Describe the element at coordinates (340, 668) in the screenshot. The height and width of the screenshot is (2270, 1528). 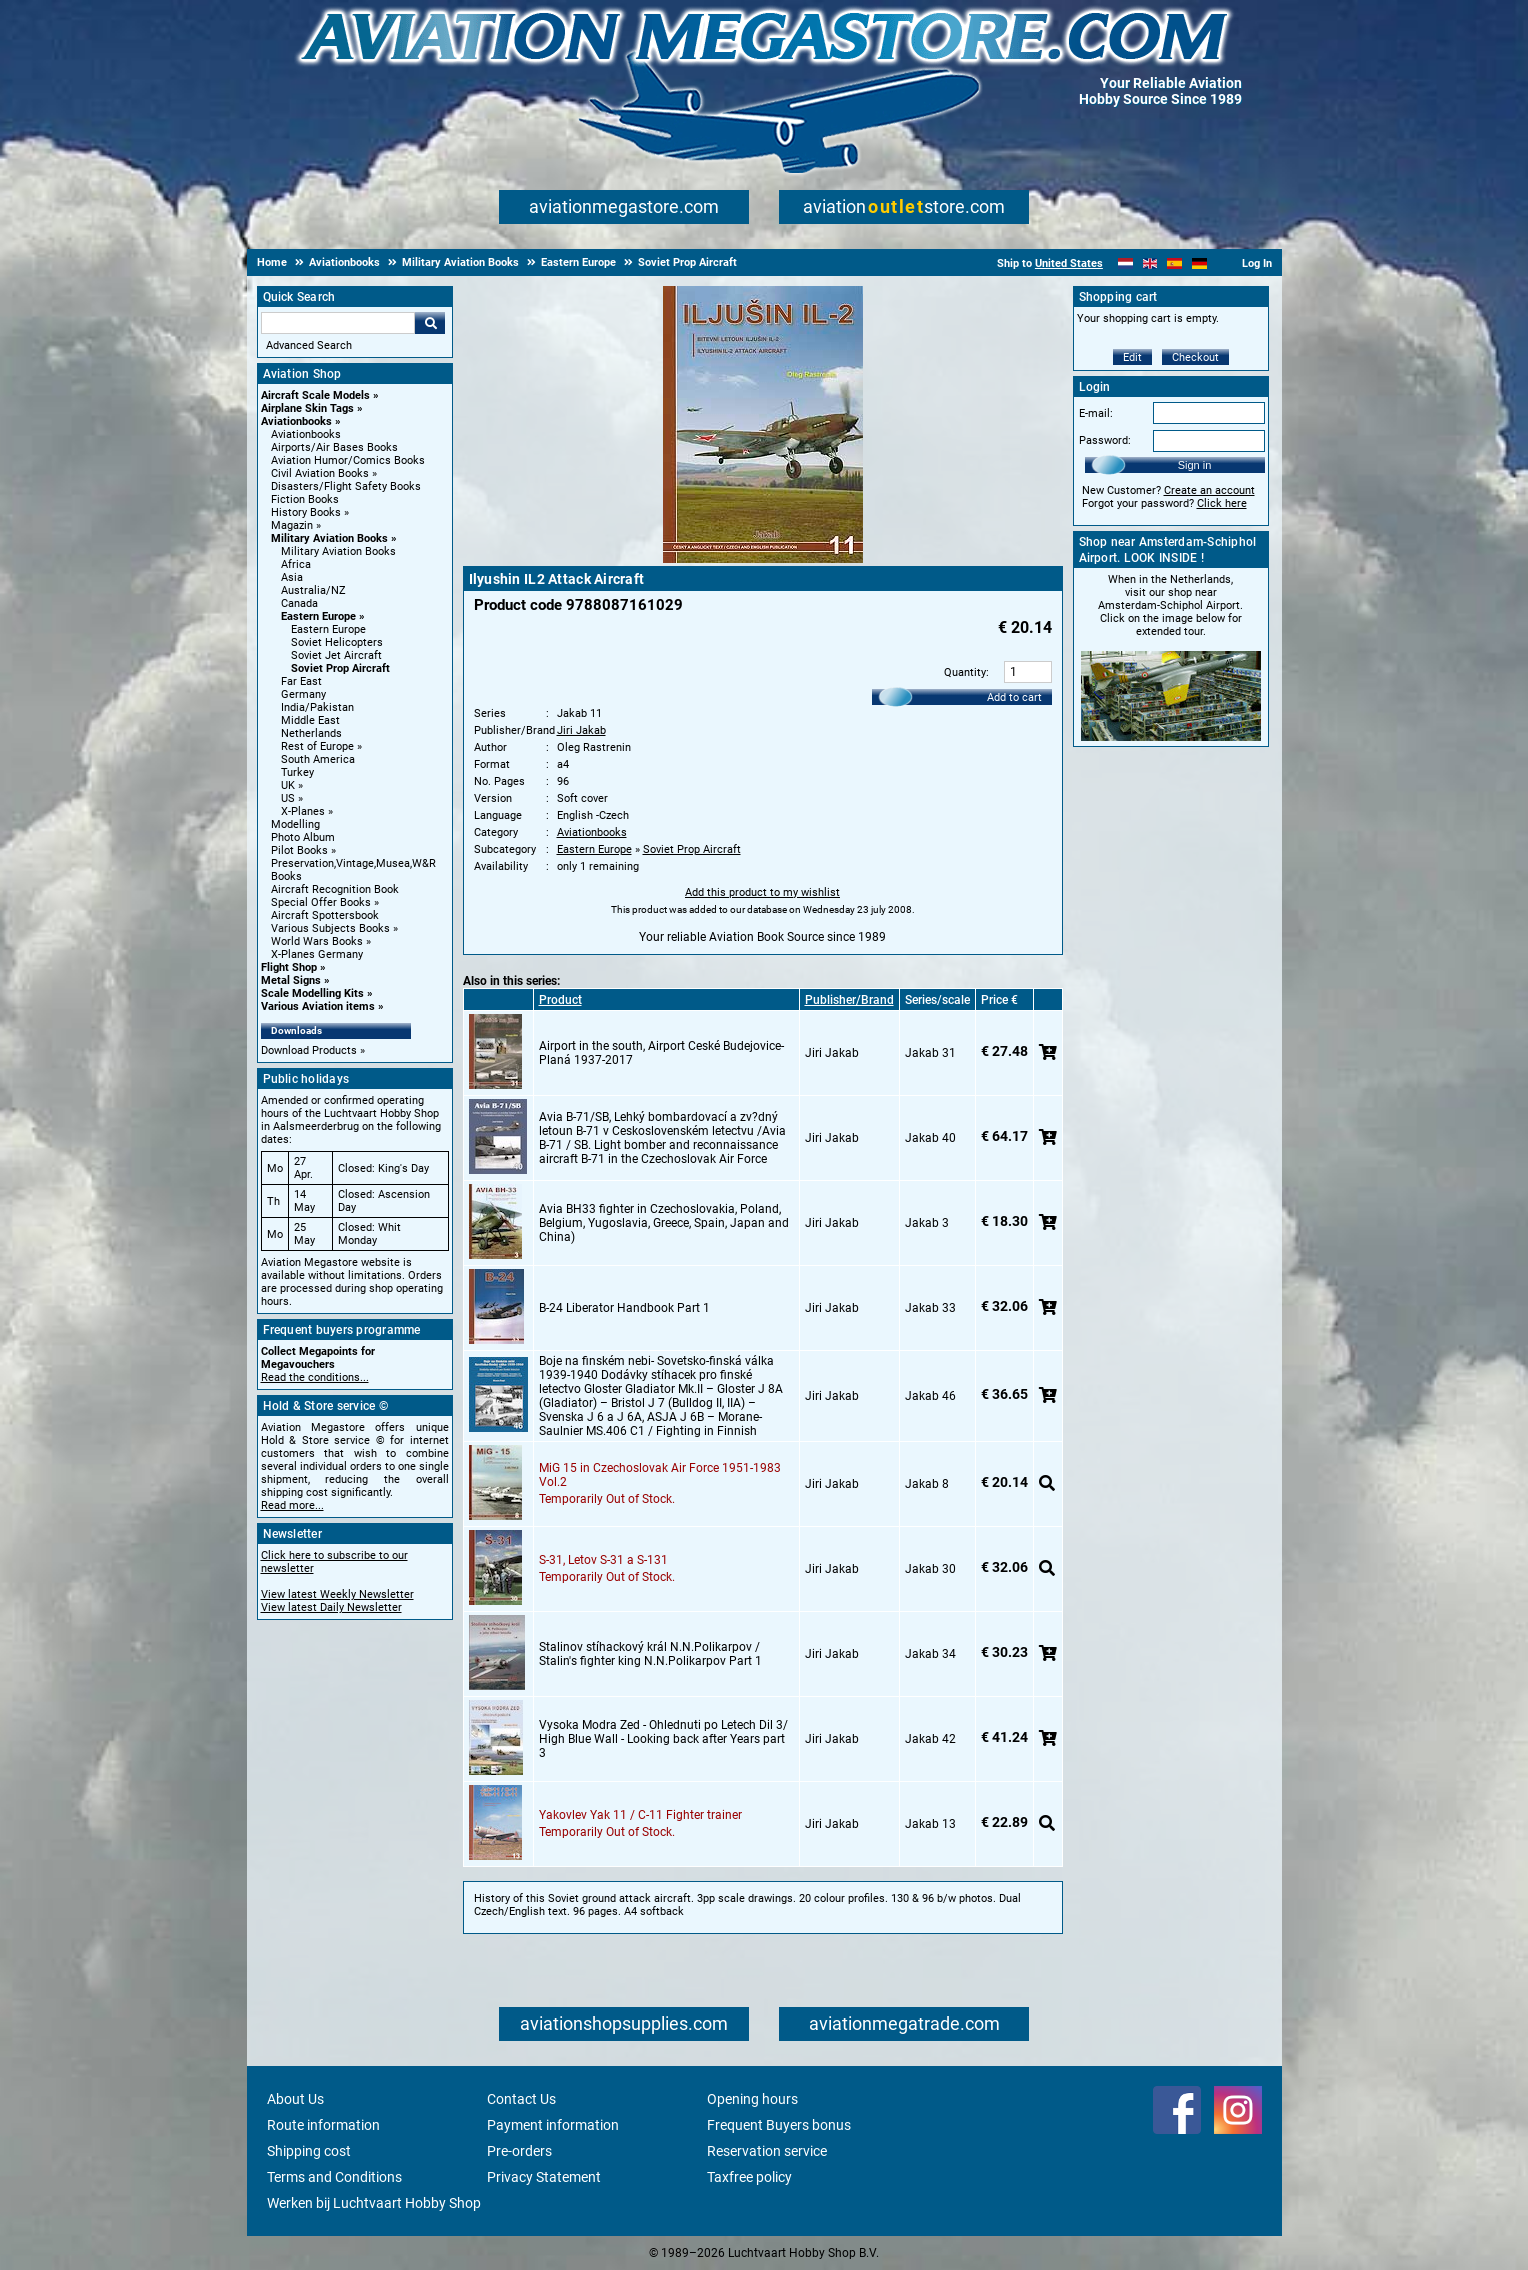
I see `Soviet Prop Aircraft` at that location.